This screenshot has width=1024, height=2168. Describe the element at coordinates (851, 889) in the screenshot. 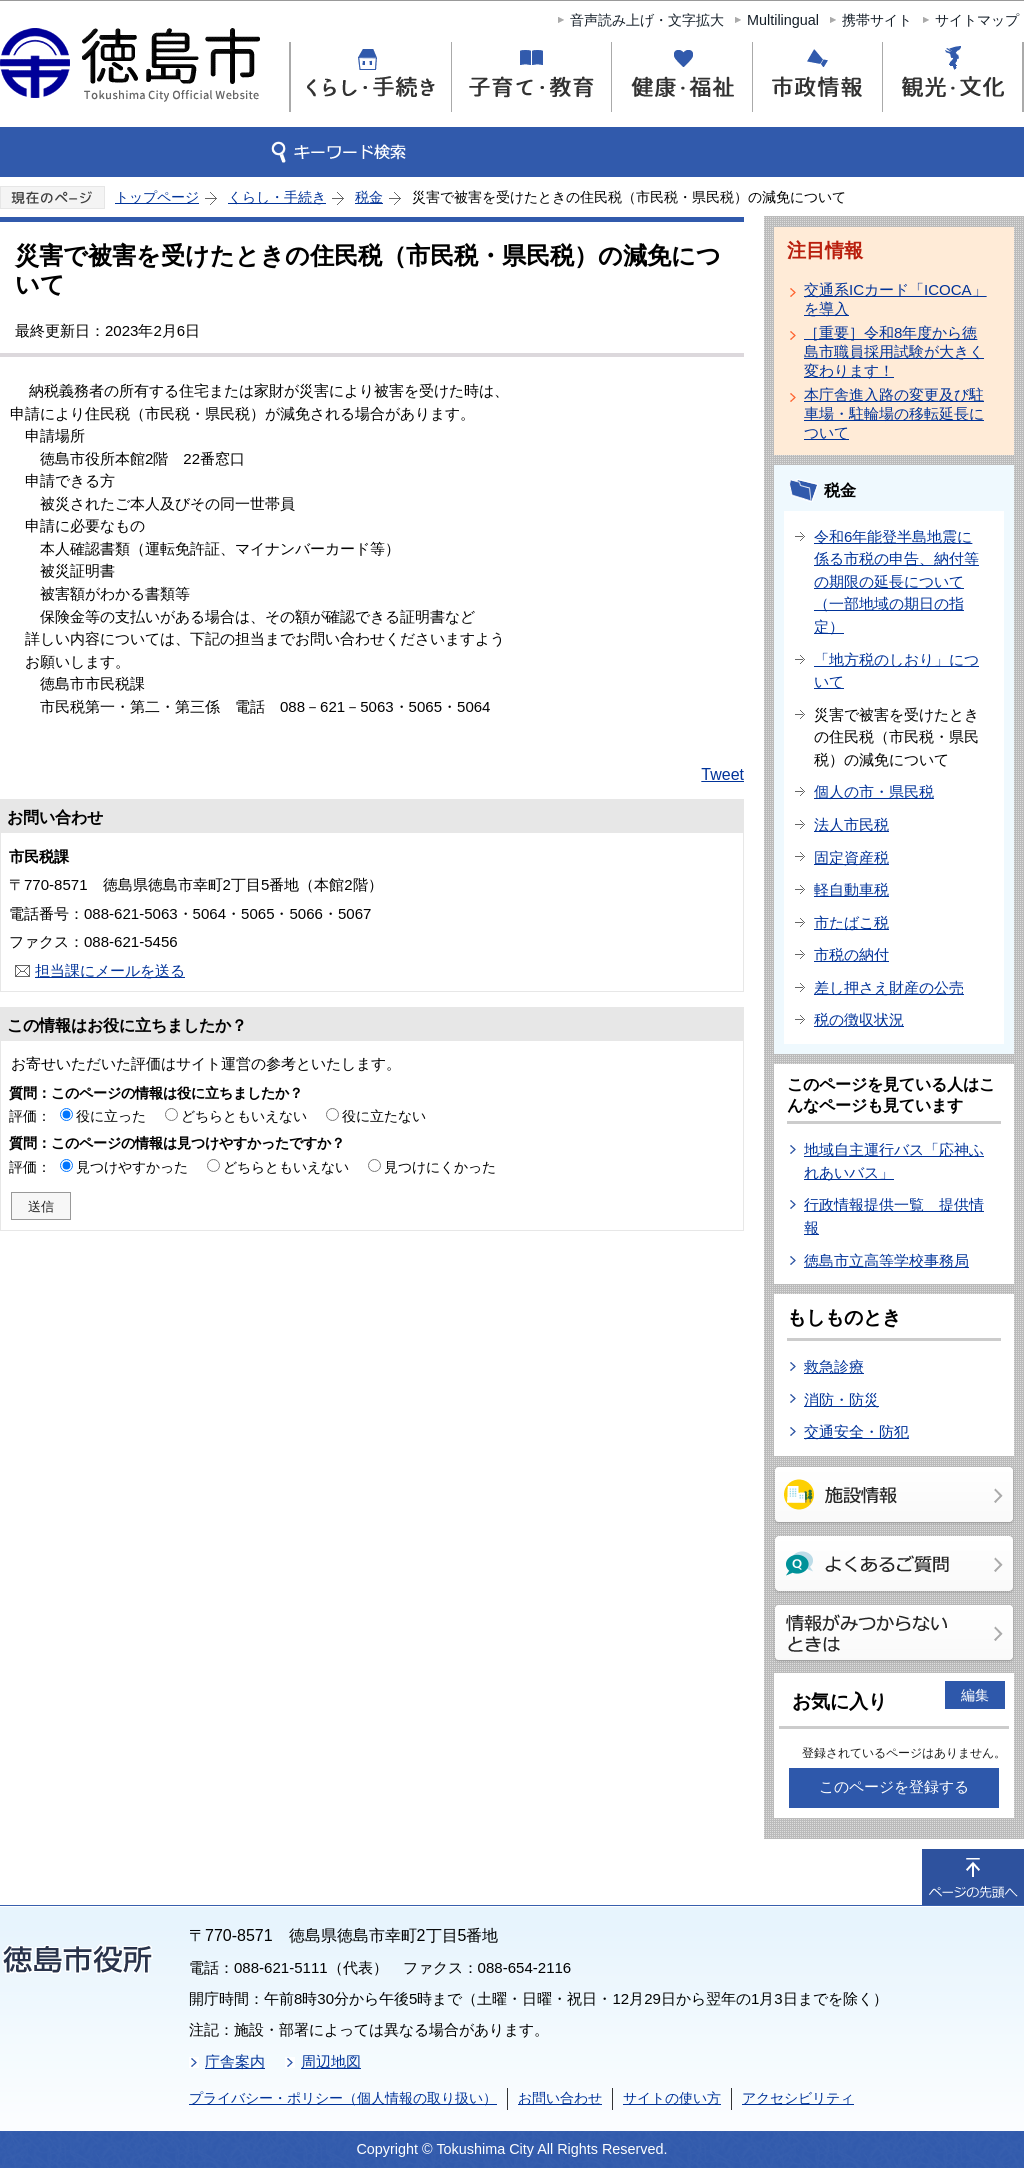

I see `軽自動車税` at that location.